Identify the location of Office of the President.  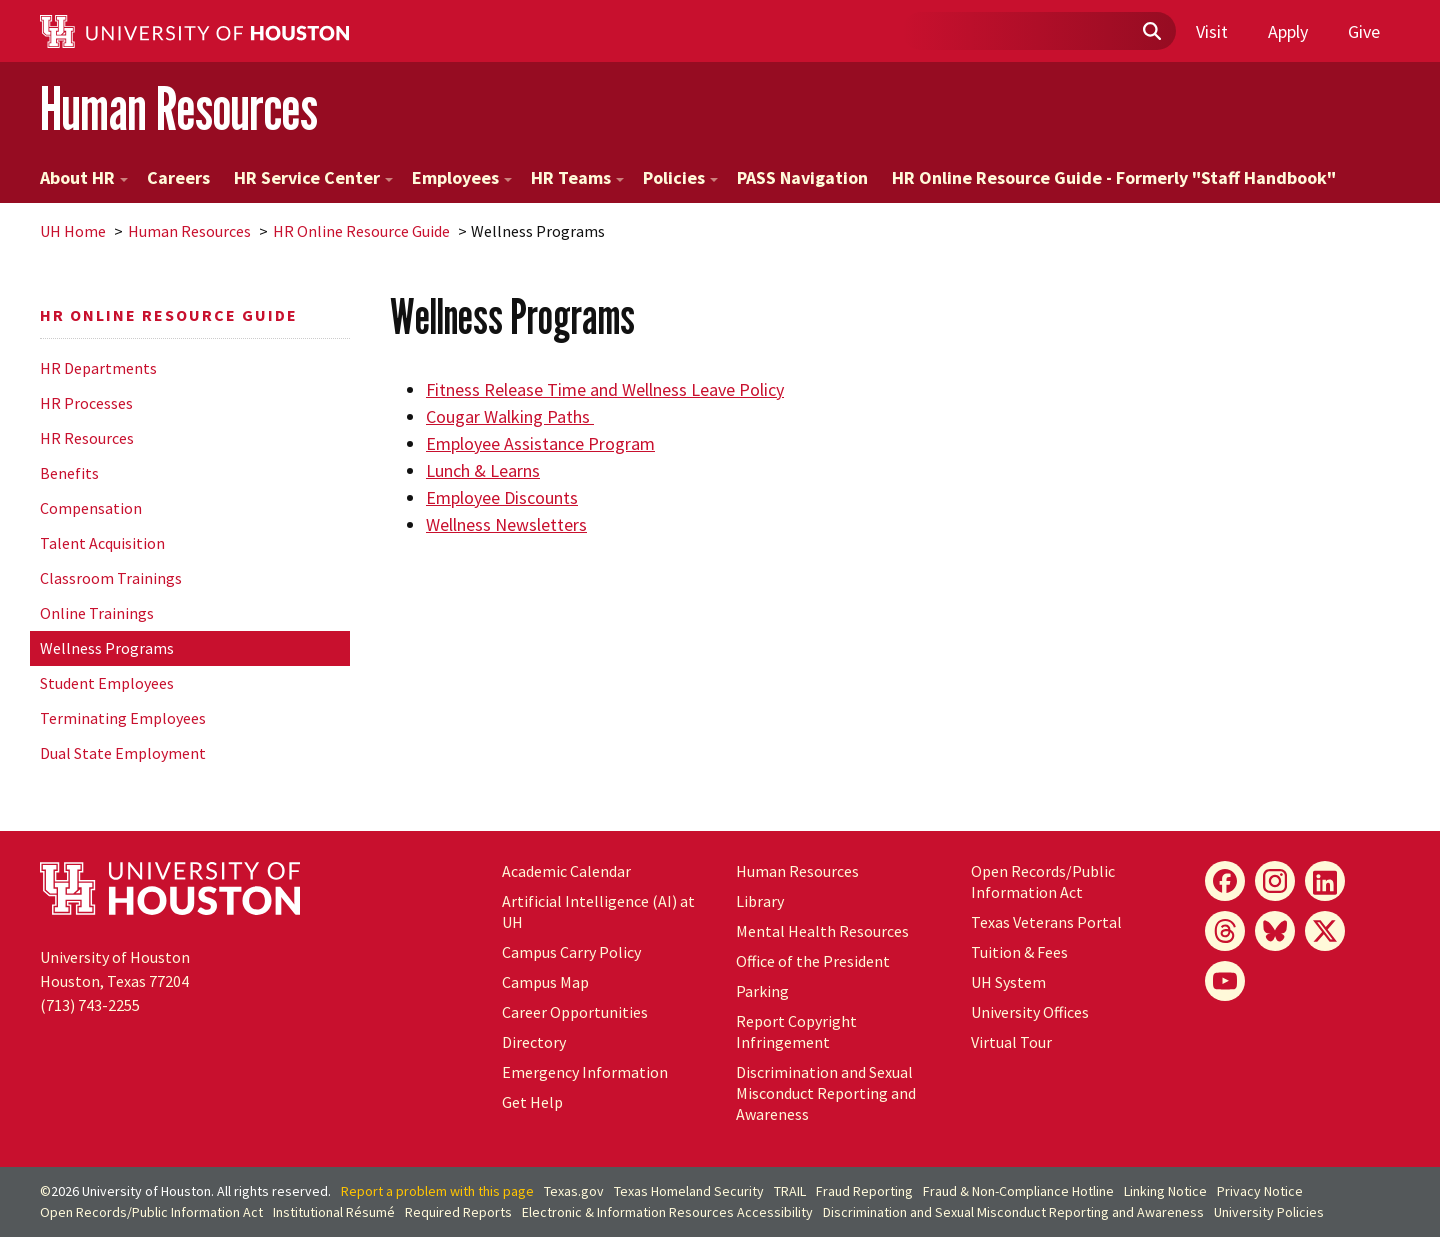
(813, 961).